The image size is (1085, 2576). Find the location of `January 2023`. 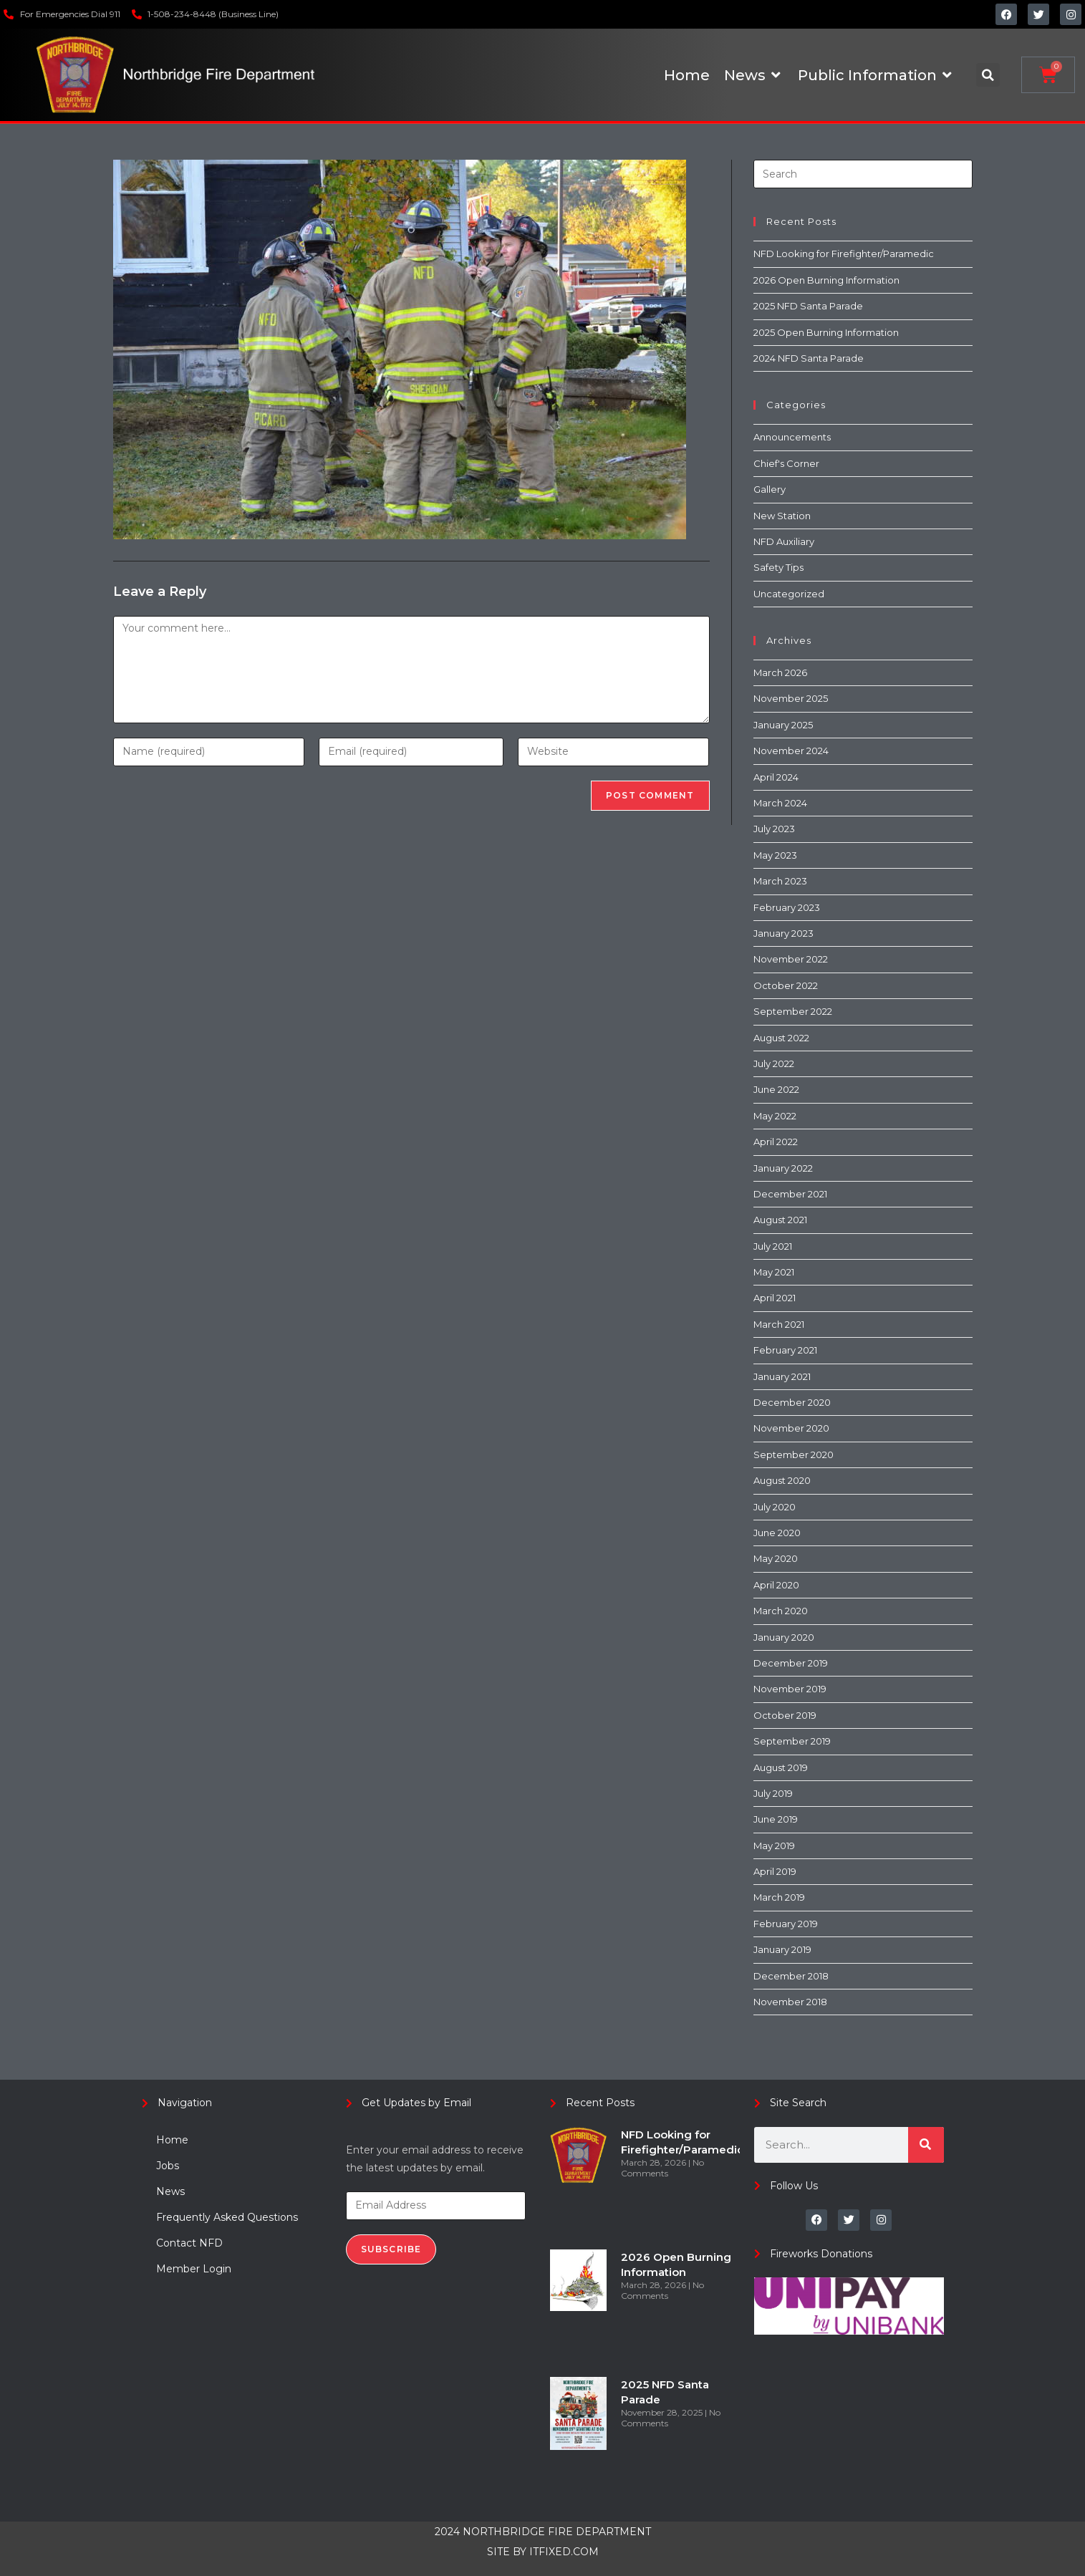

January 2023 is located at coordinates (783, 933).